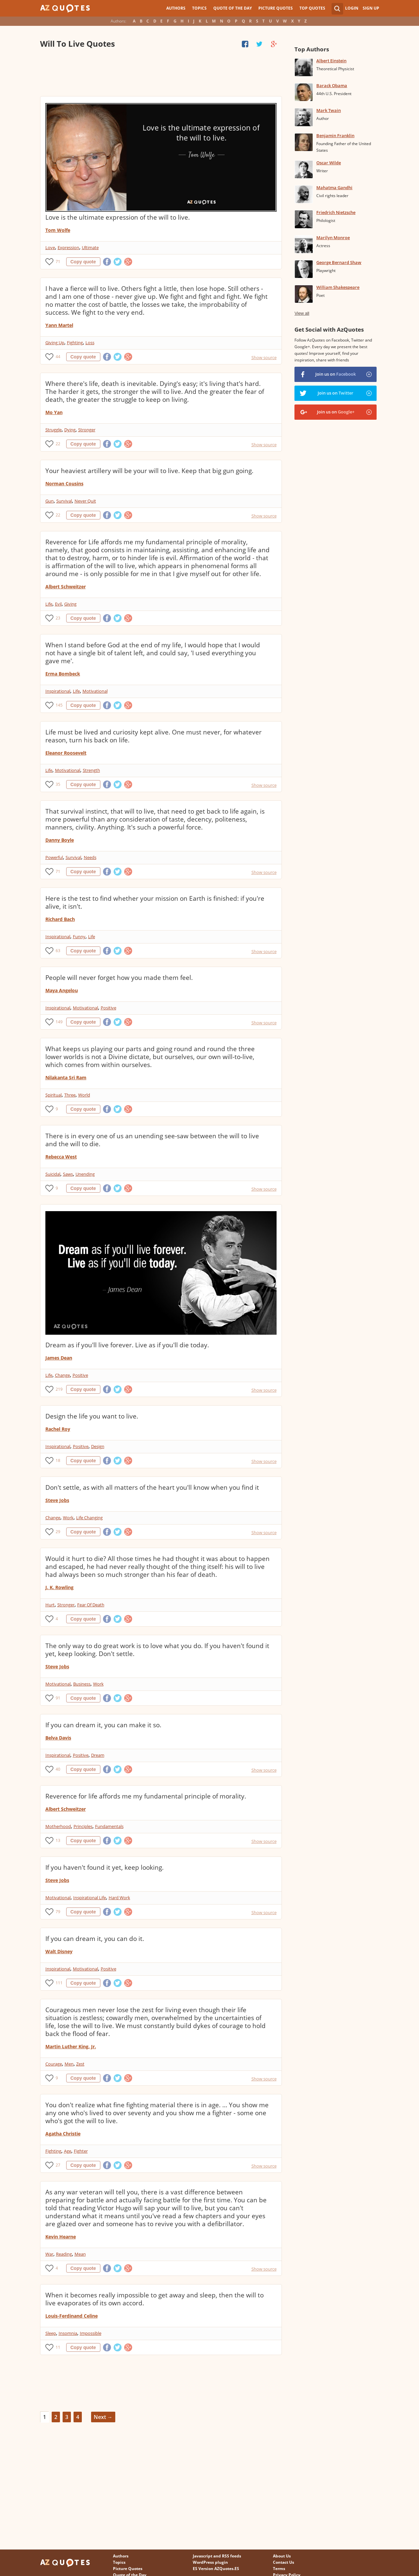  I want to click on Life, so click(48, 604).